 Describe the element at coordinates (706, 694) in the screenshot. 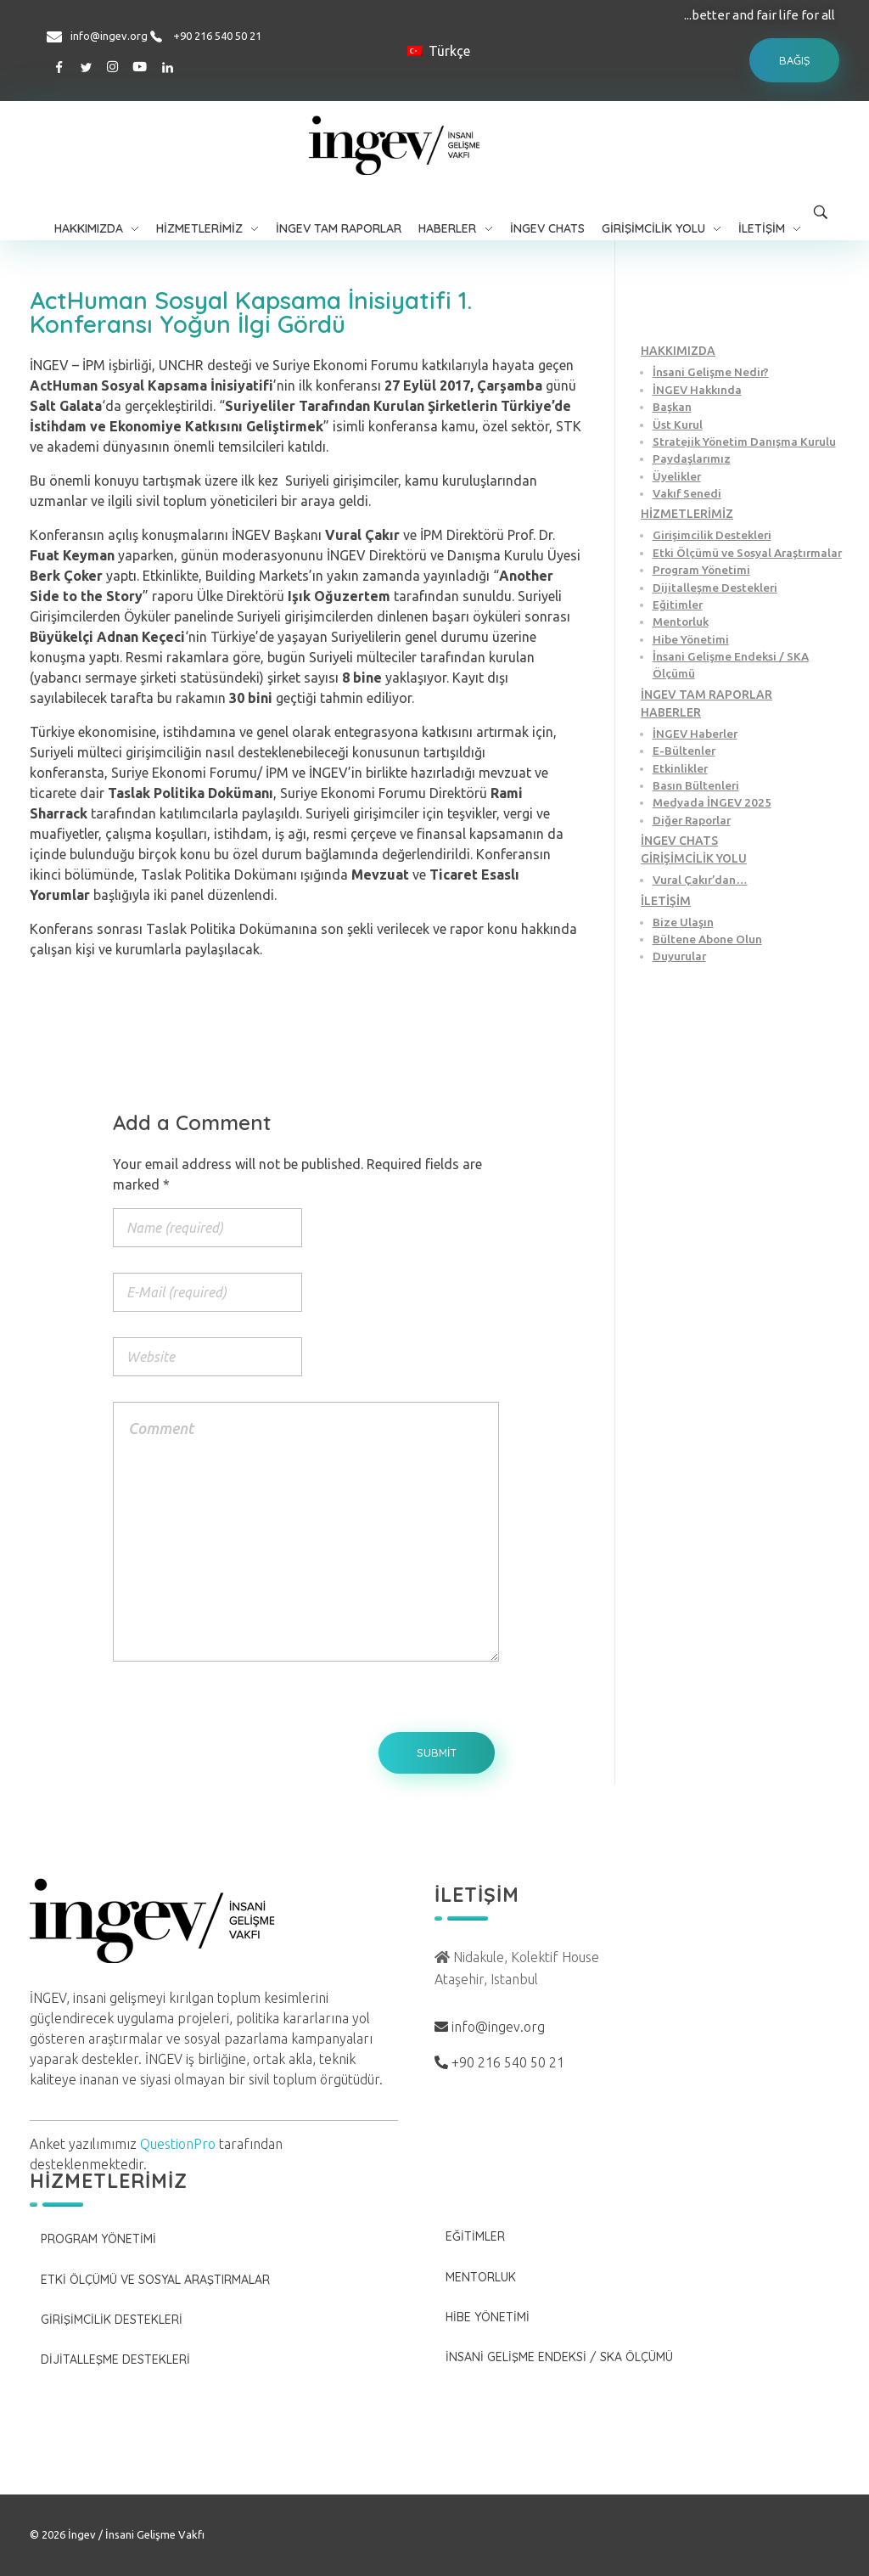

I see `İNGEV TAM RAPORLAR` at that location.